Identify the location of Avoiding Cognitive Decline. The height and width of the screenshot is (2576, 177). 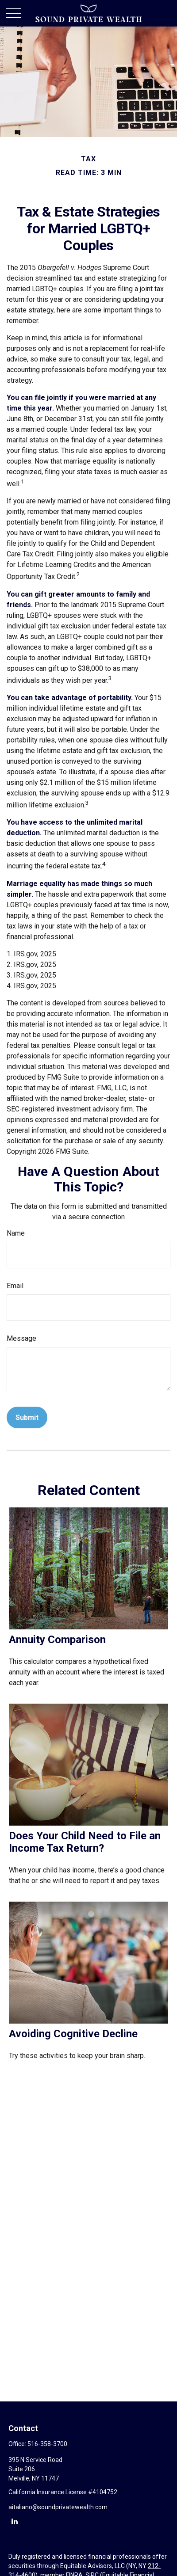
(73, 2034).